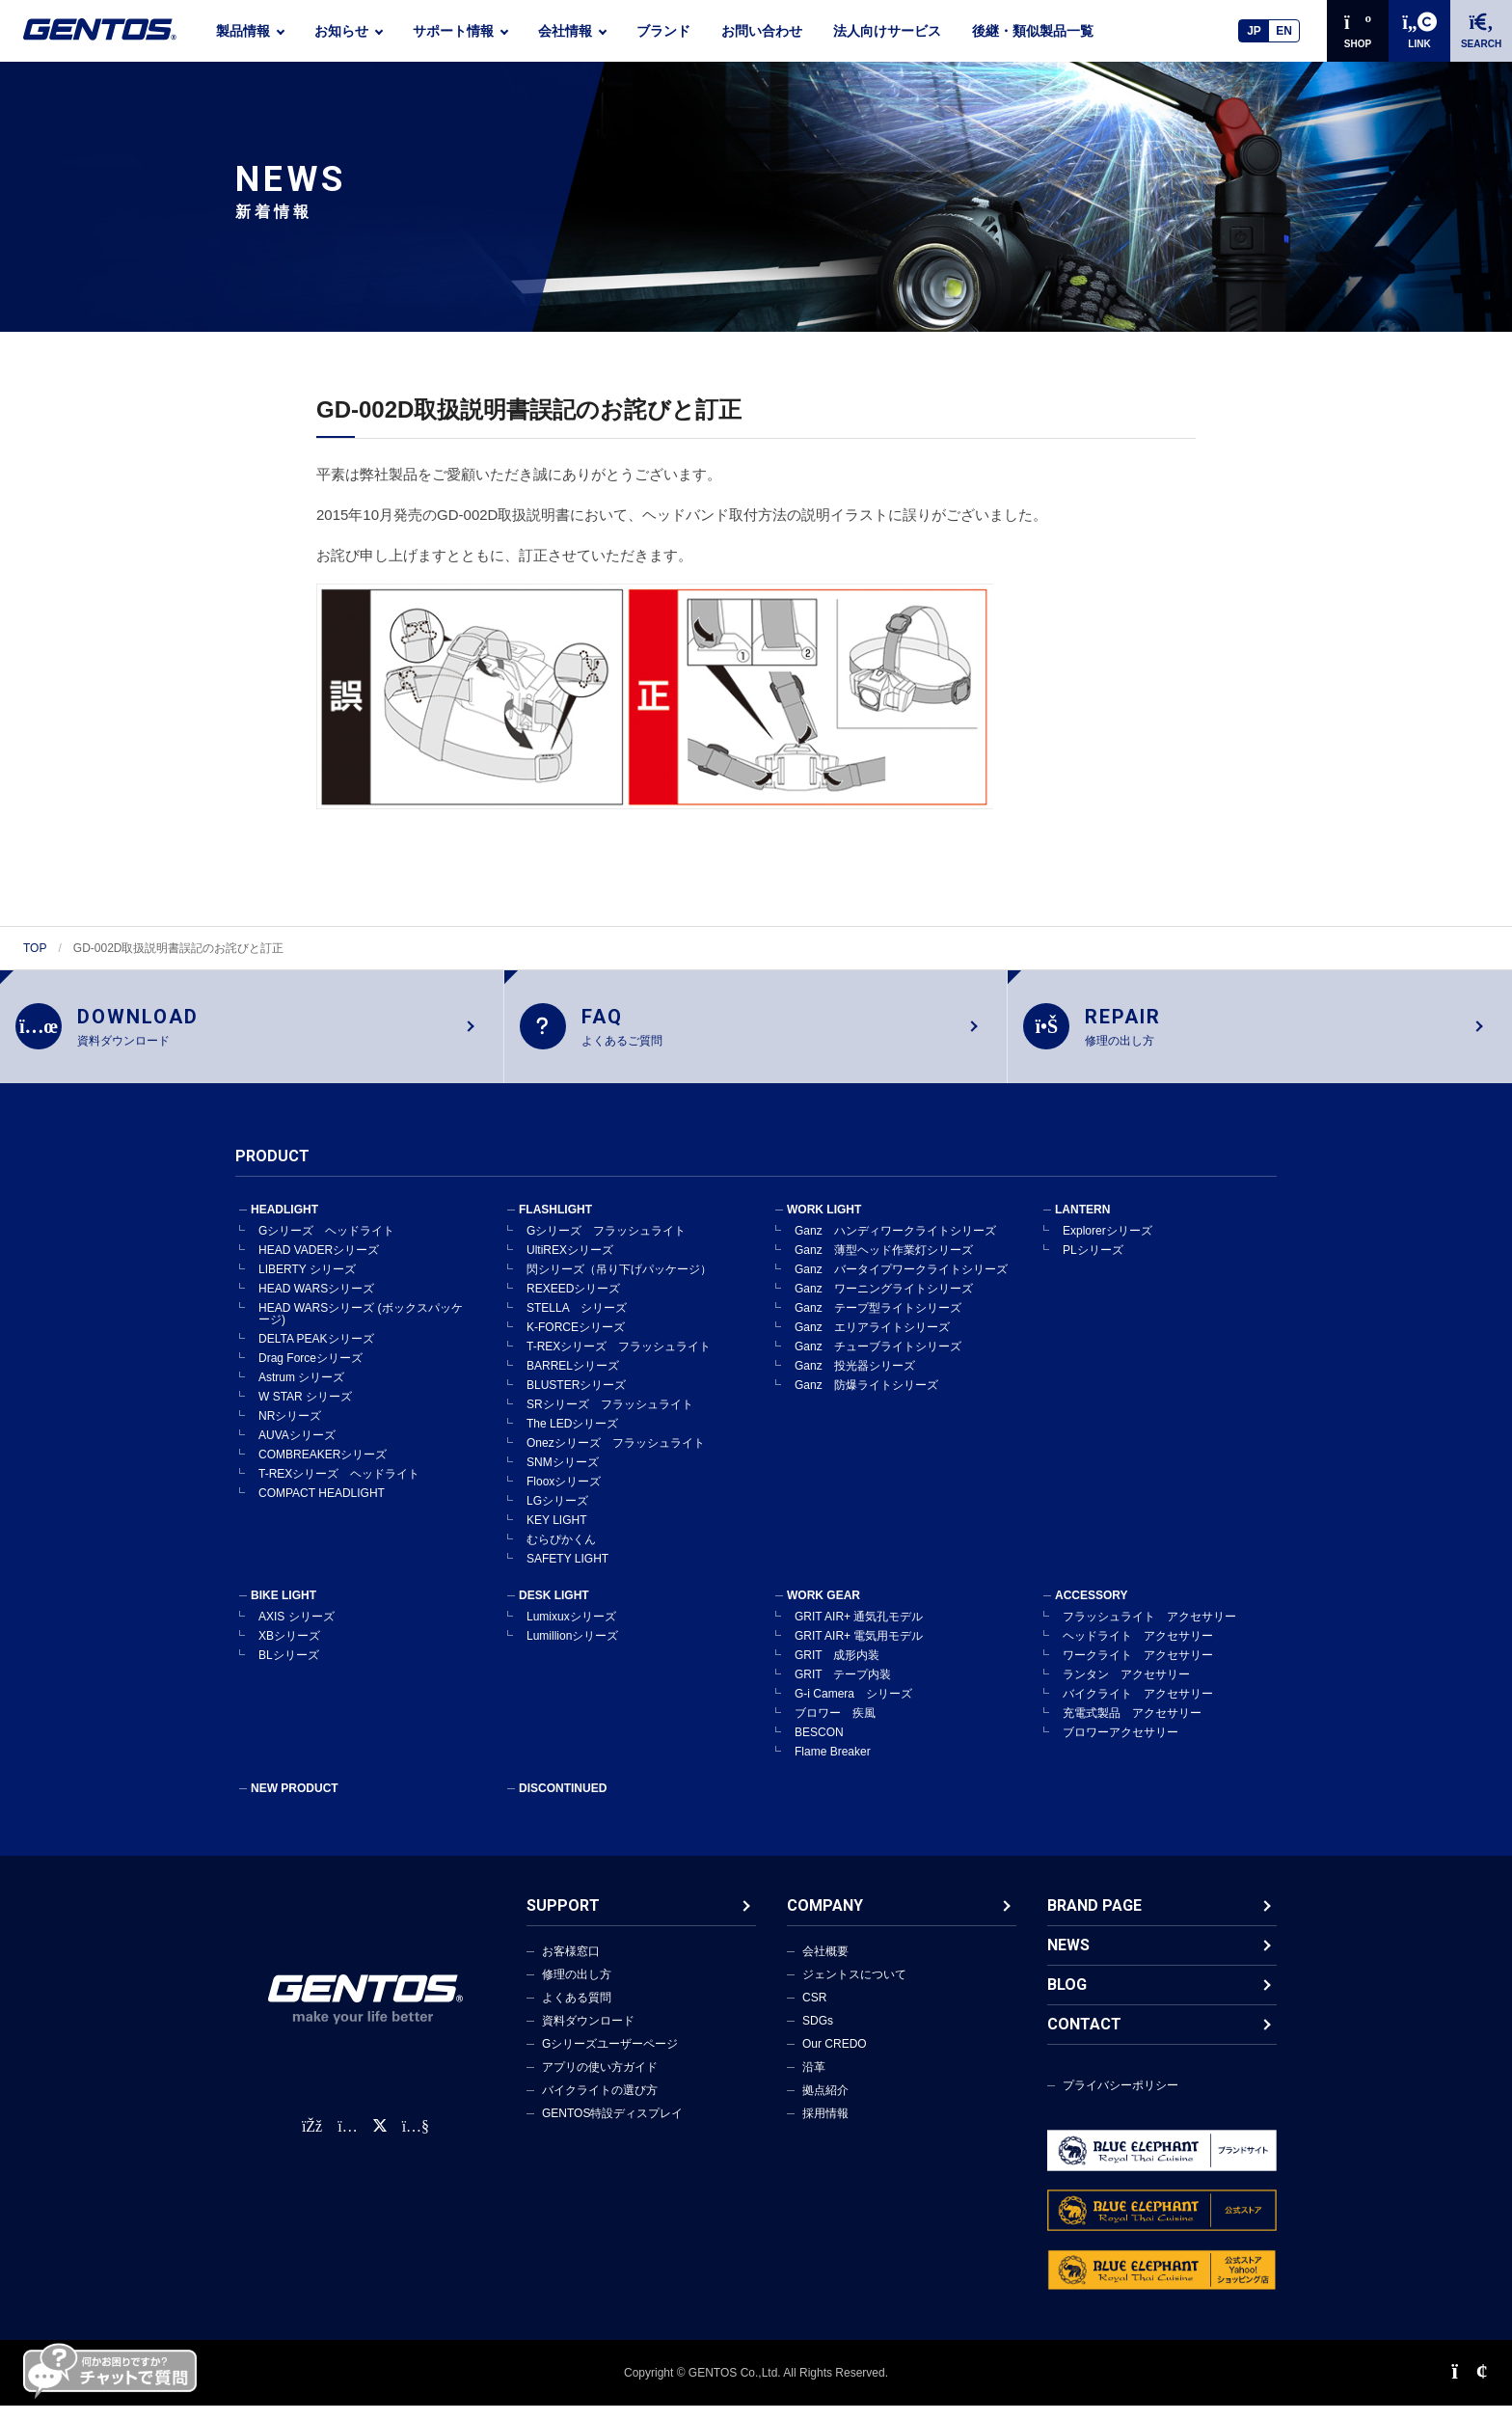 Image resolution: width=1512 pixels, height=2421 pixels. I want to click on アプリの使い方ガイド, so click(600, 2082).